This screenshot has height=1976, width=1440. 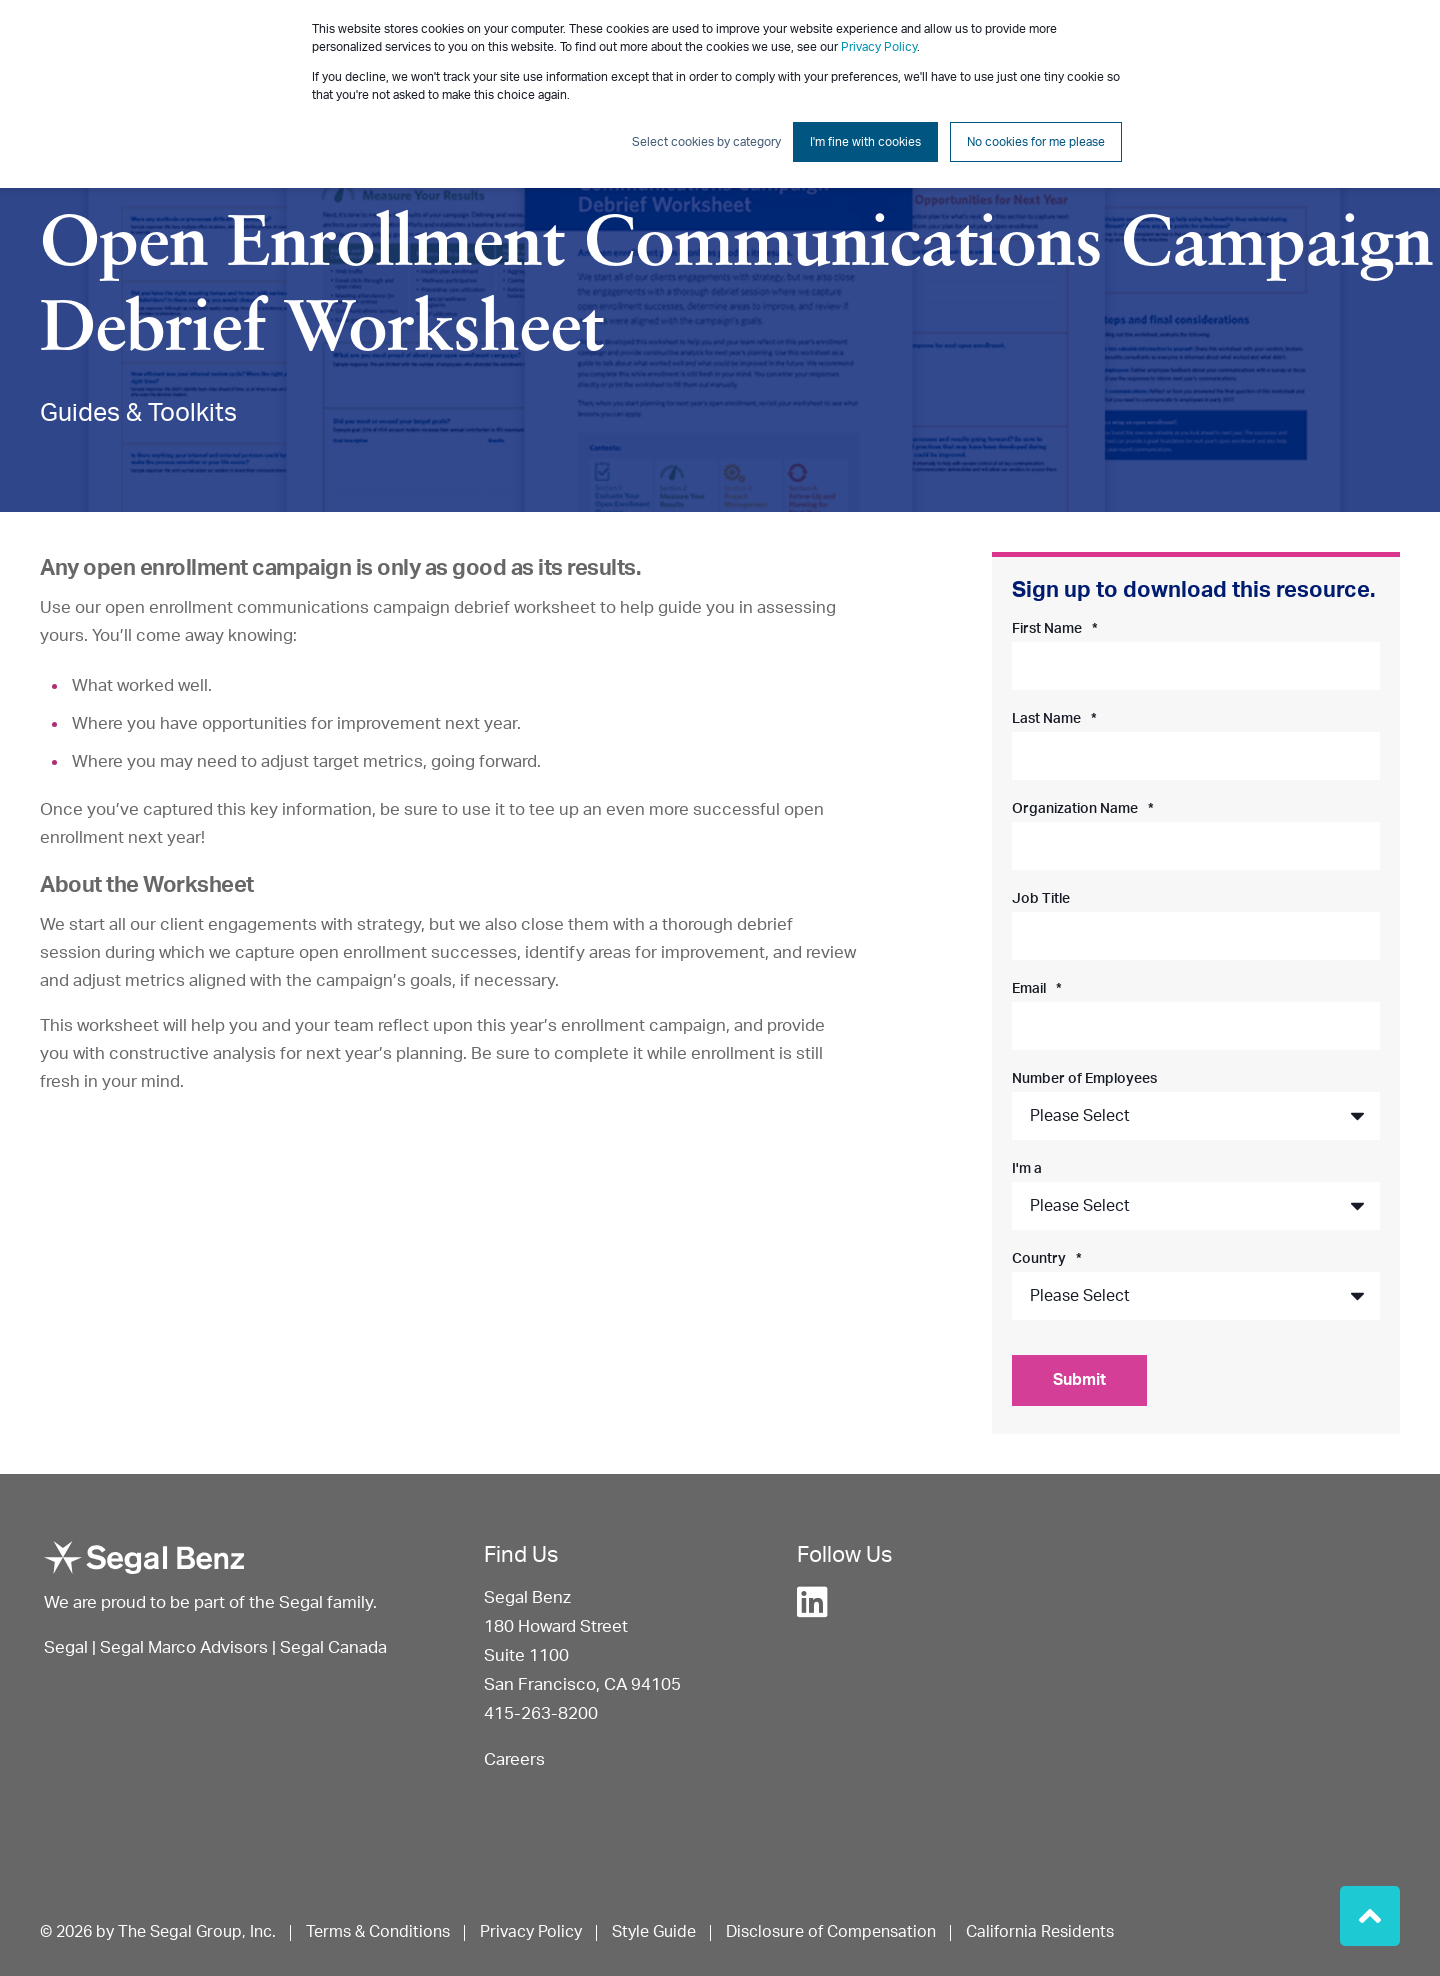 What do you see at coordinates (654, 1932) in the screenshot?
I see `Style Guide [menuitem]` at bounding box center [654, 1932].